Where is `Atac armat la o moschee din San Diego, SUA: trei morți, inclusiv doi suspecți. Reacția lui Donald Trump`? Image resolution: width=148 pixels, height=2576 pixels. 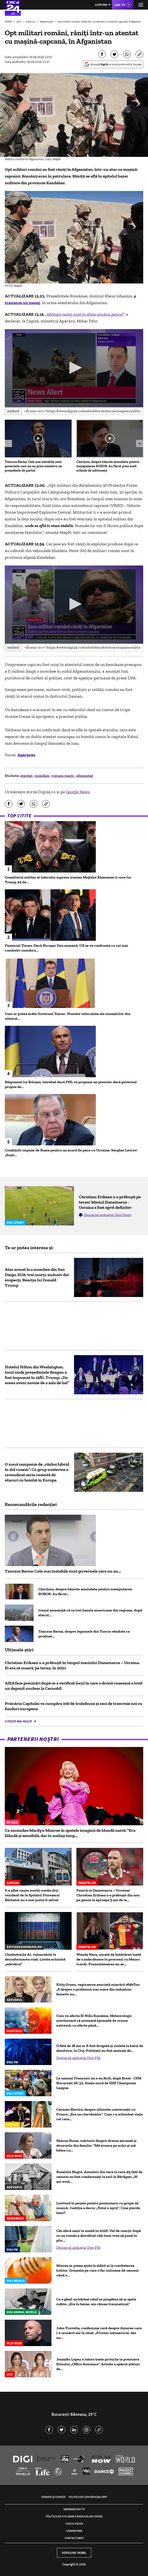 Atac armat la o moschee din San Diego, SUA: trei morți, inclusiv doi suspecți. Reacția lui Donald Trump is located at coordinates (37, 1277).